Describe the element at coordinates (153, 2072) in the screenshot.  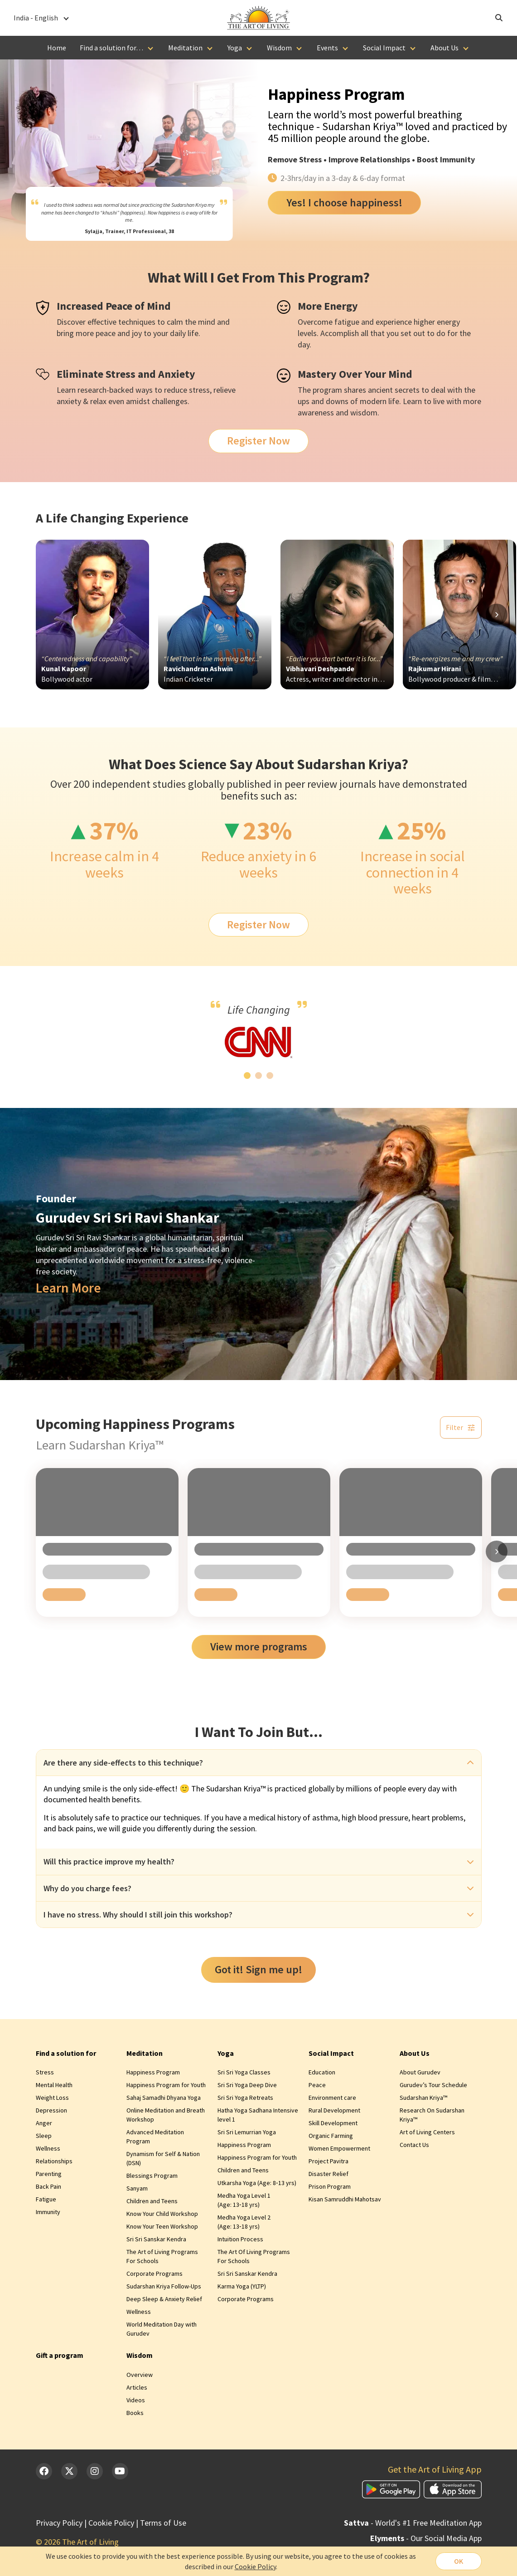
I see `Happiness Program` at that location.